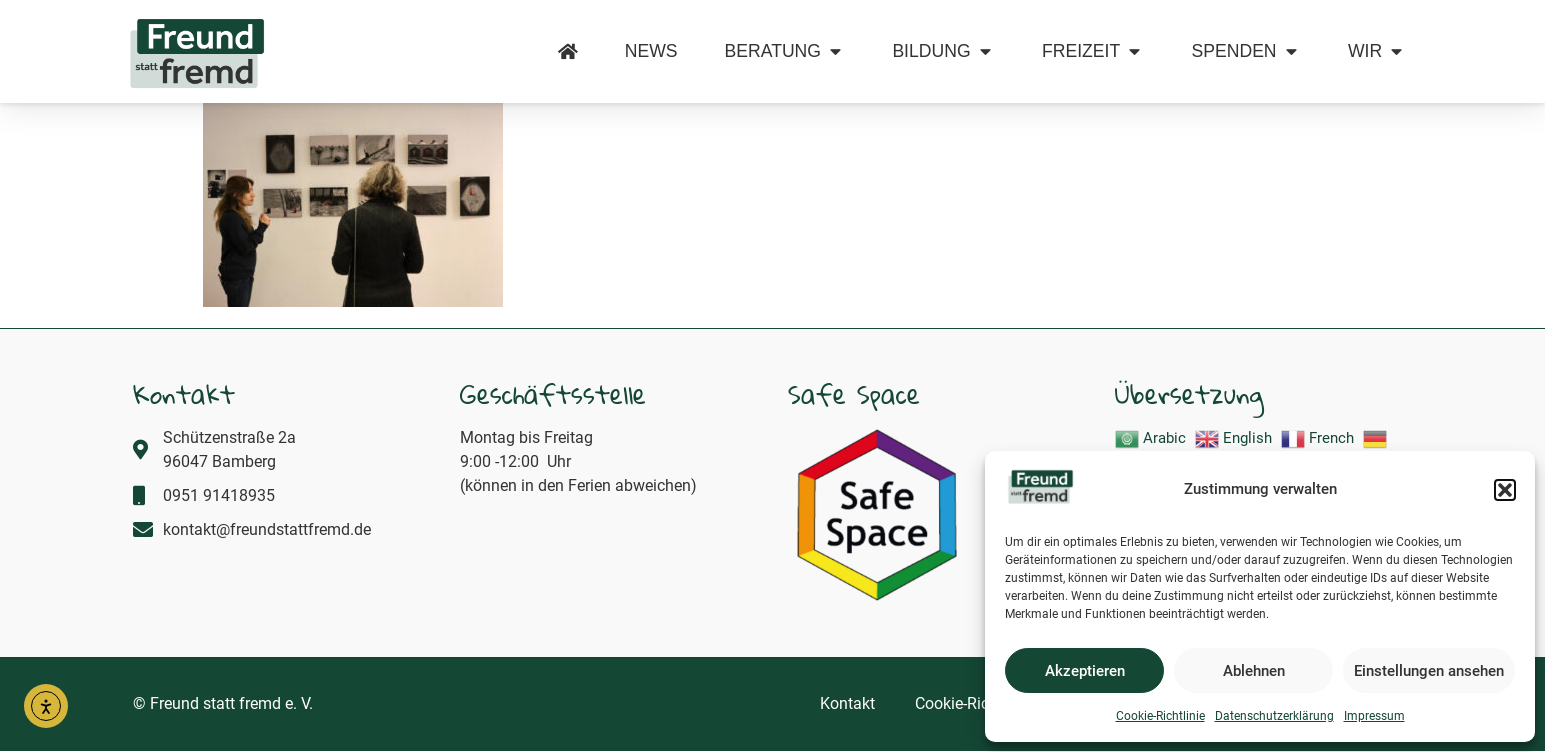  I want to click on Einstellungen ansehen, so click(1429, 671).